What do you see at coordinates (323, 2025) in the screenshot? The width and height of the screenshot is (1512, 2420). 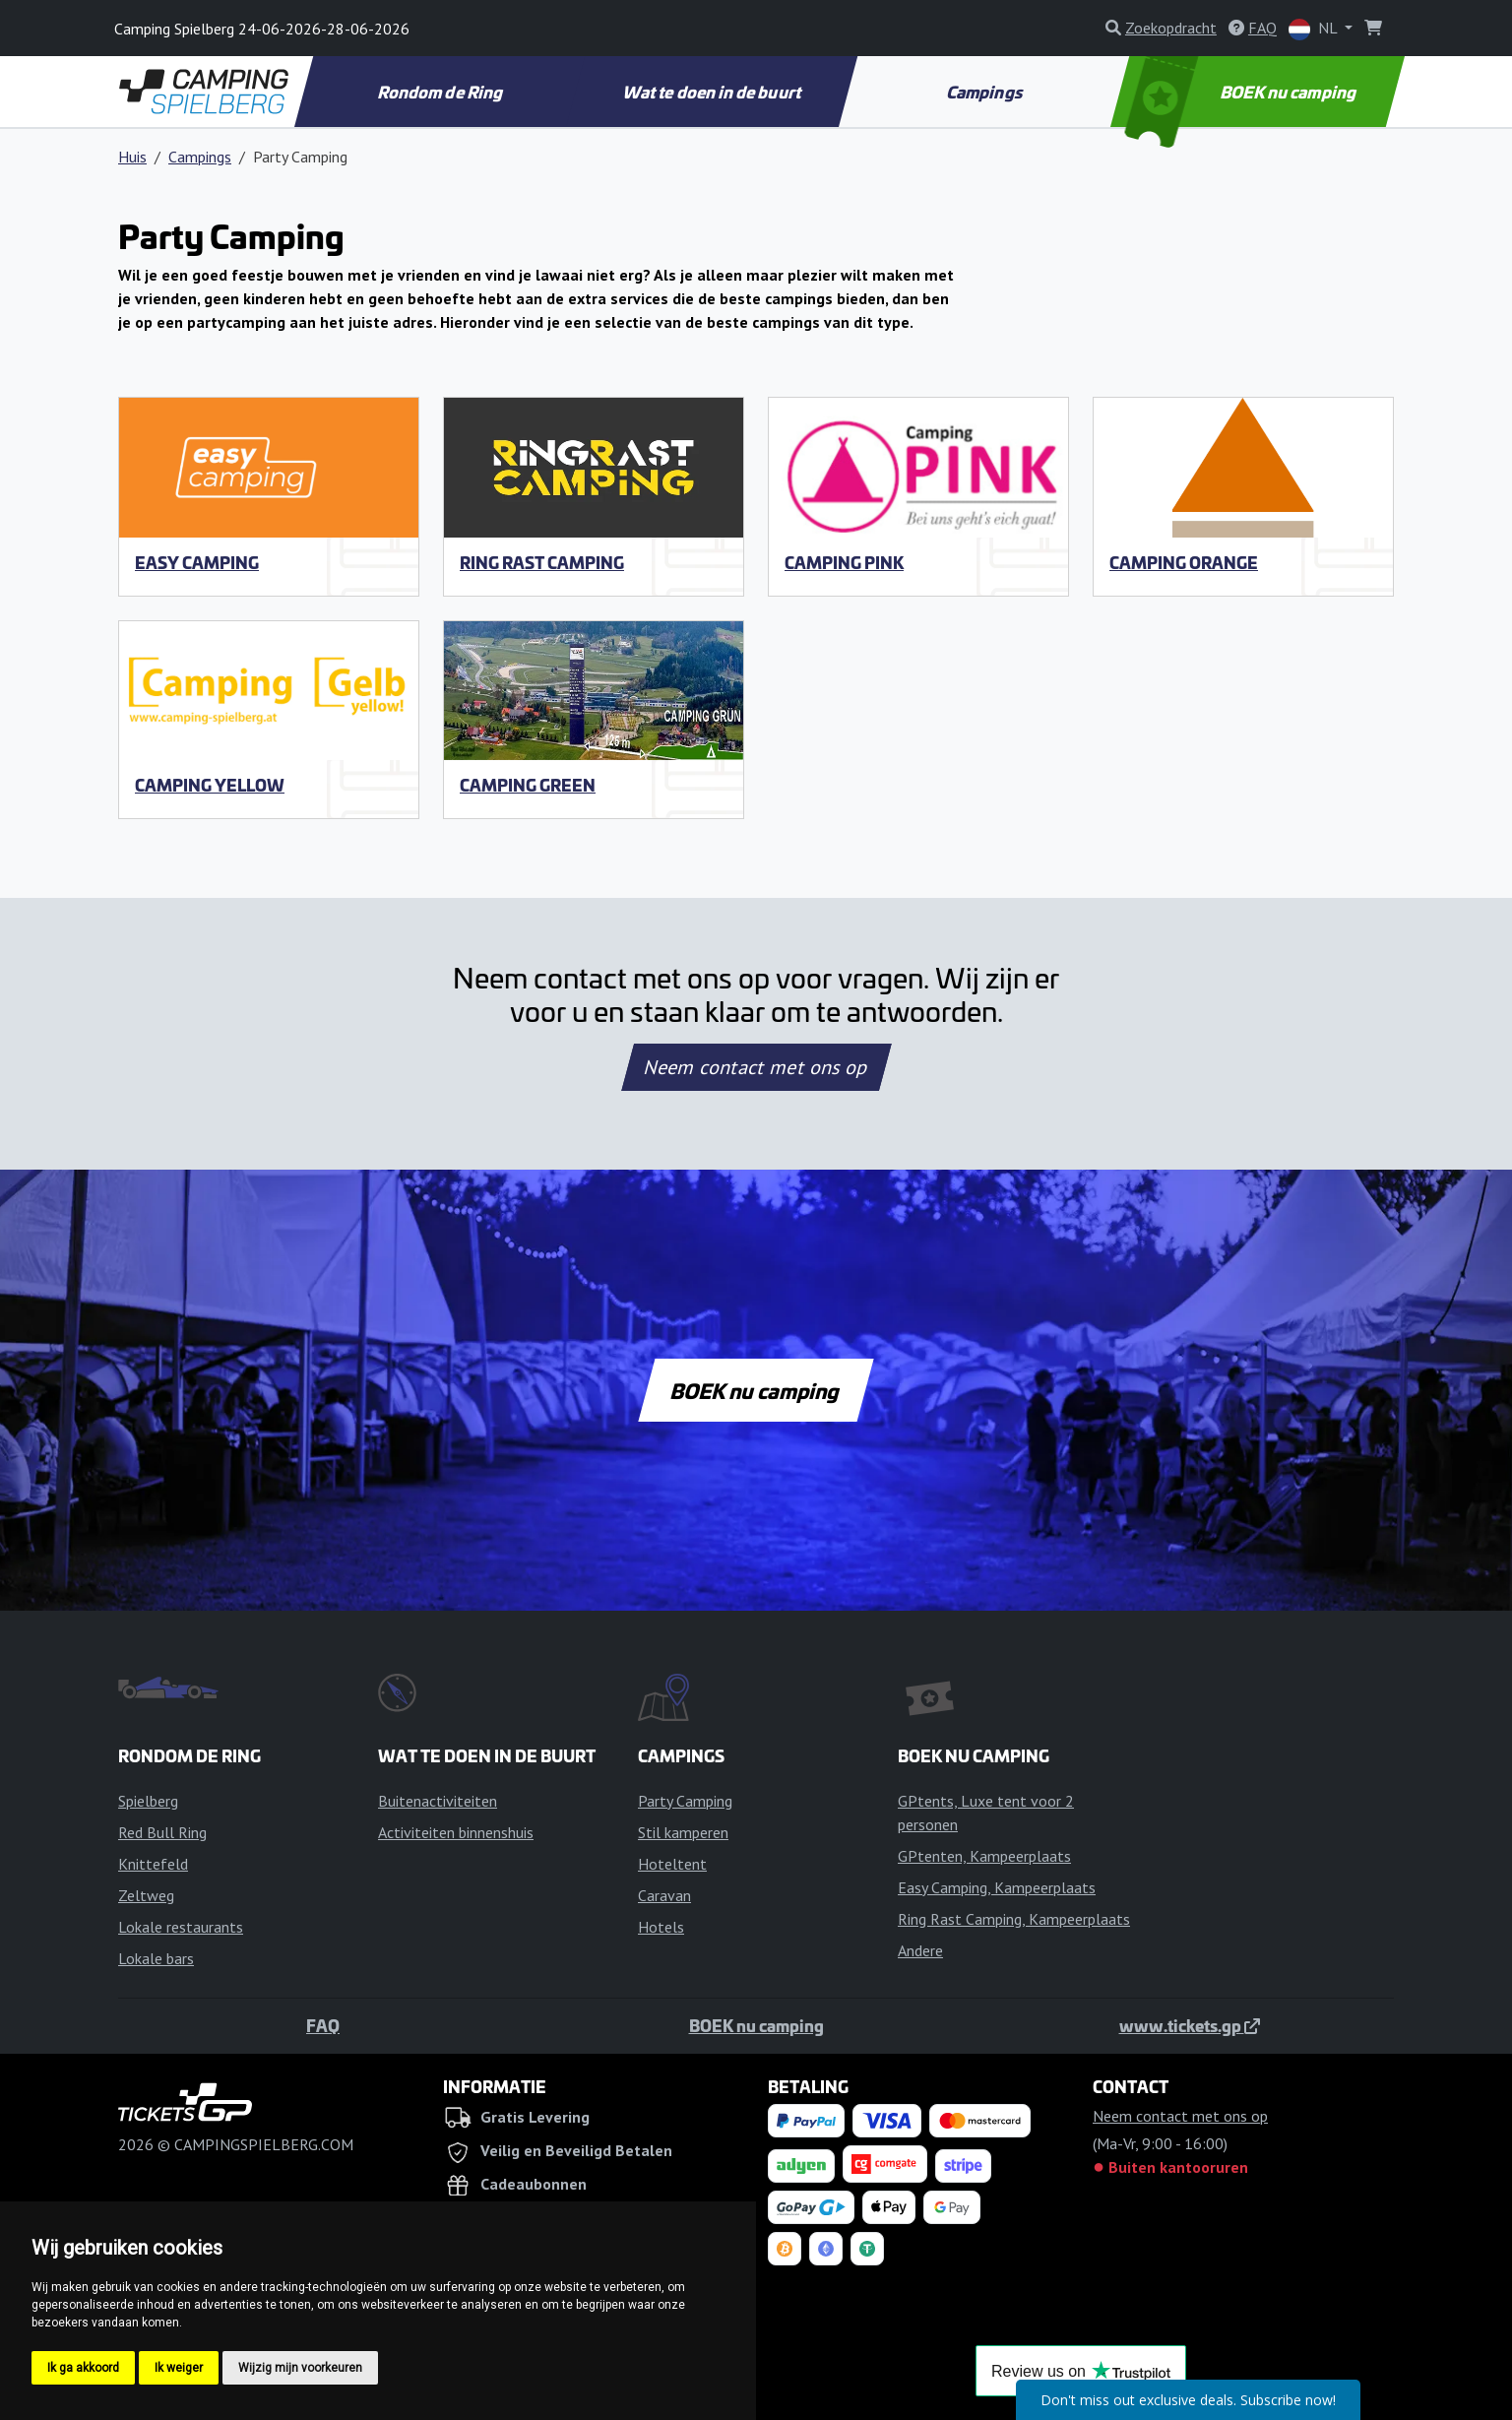 I see `FAQ` at bounding box center [323, 2025].